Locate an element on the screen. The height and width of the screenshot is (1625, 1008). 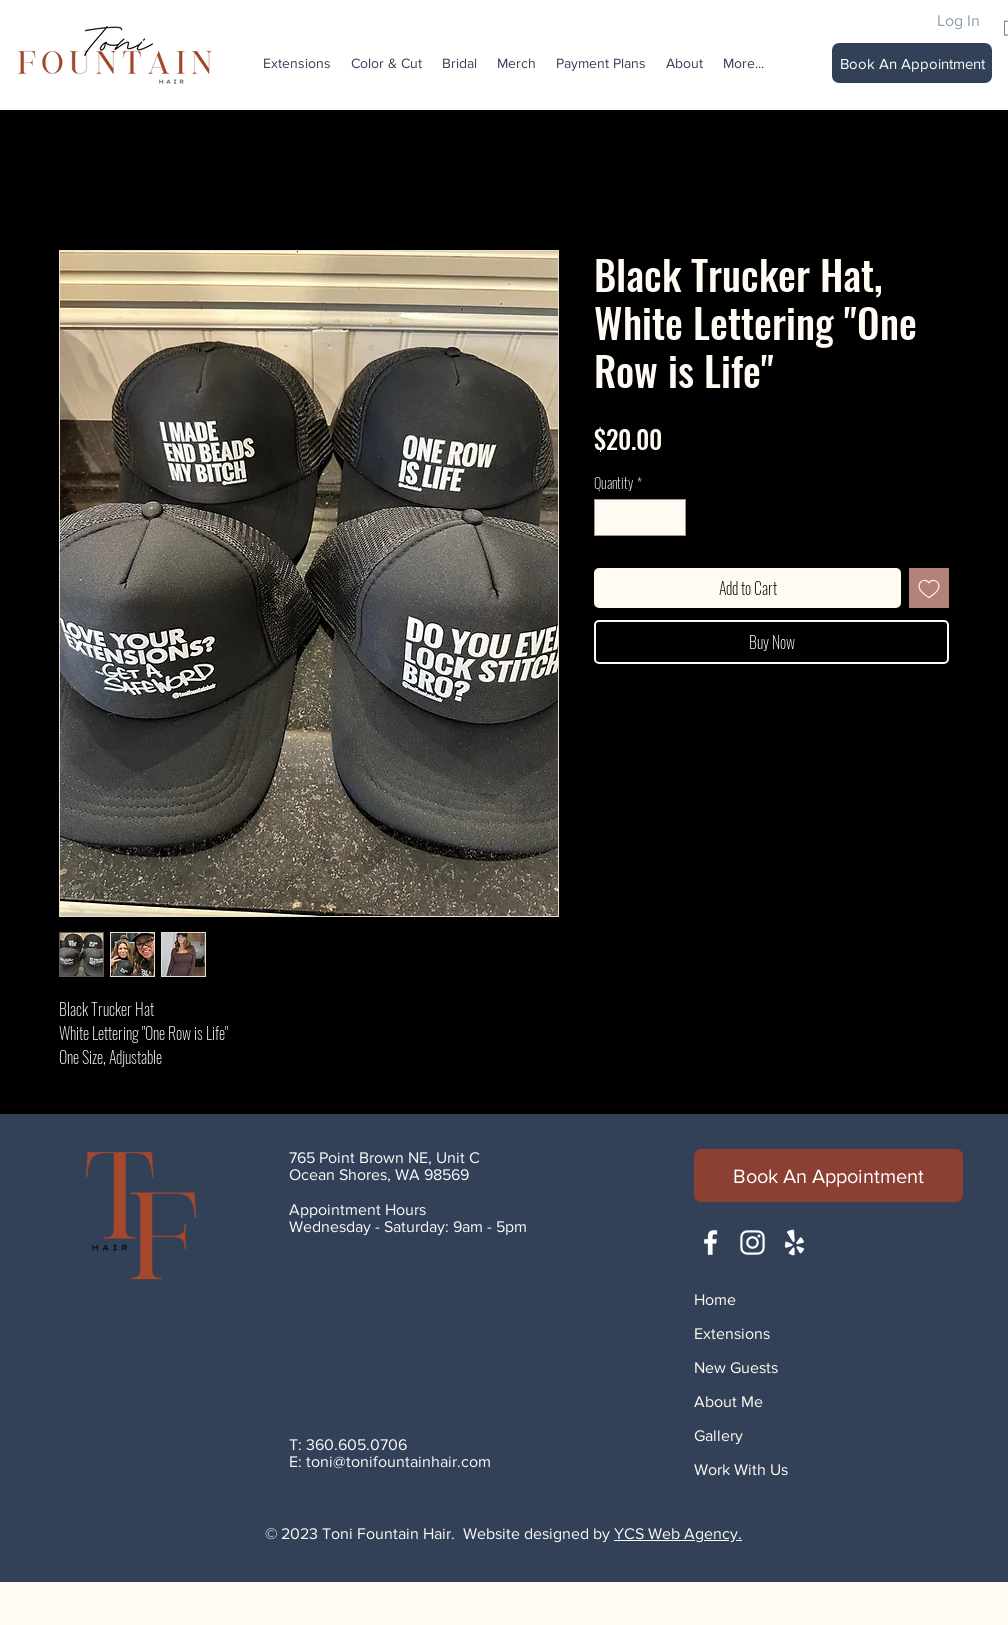
New Guests is located at coordinates (736, 1367).